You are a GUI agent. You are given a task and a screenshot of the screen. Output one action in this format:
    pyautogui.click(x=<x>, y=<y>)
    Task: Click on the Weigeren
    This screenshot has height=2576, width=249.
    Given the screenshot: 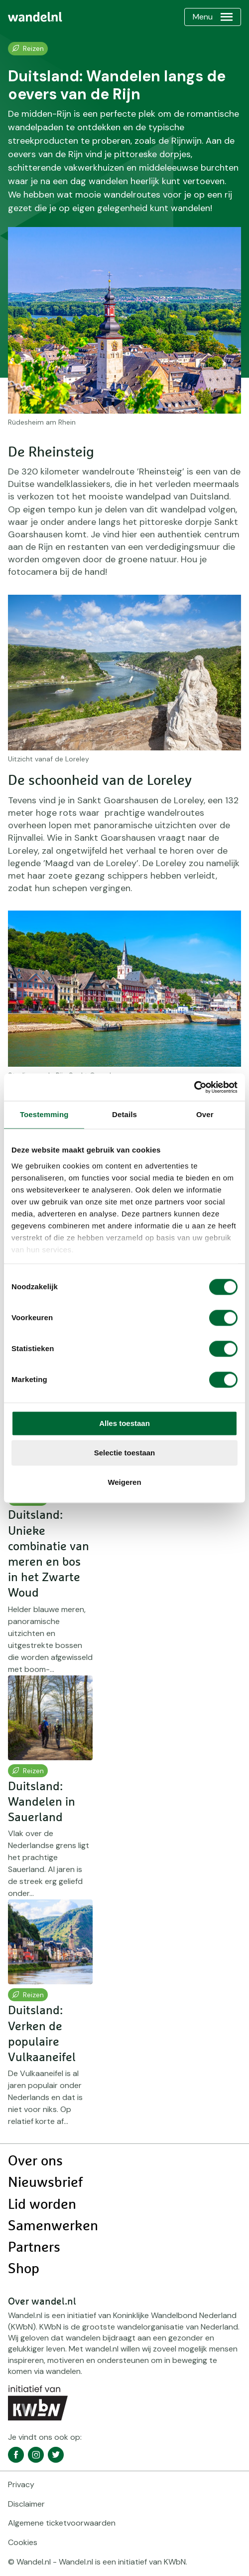 What is the action you would take?
    pyautogui.click(x=124, y=1482)
    